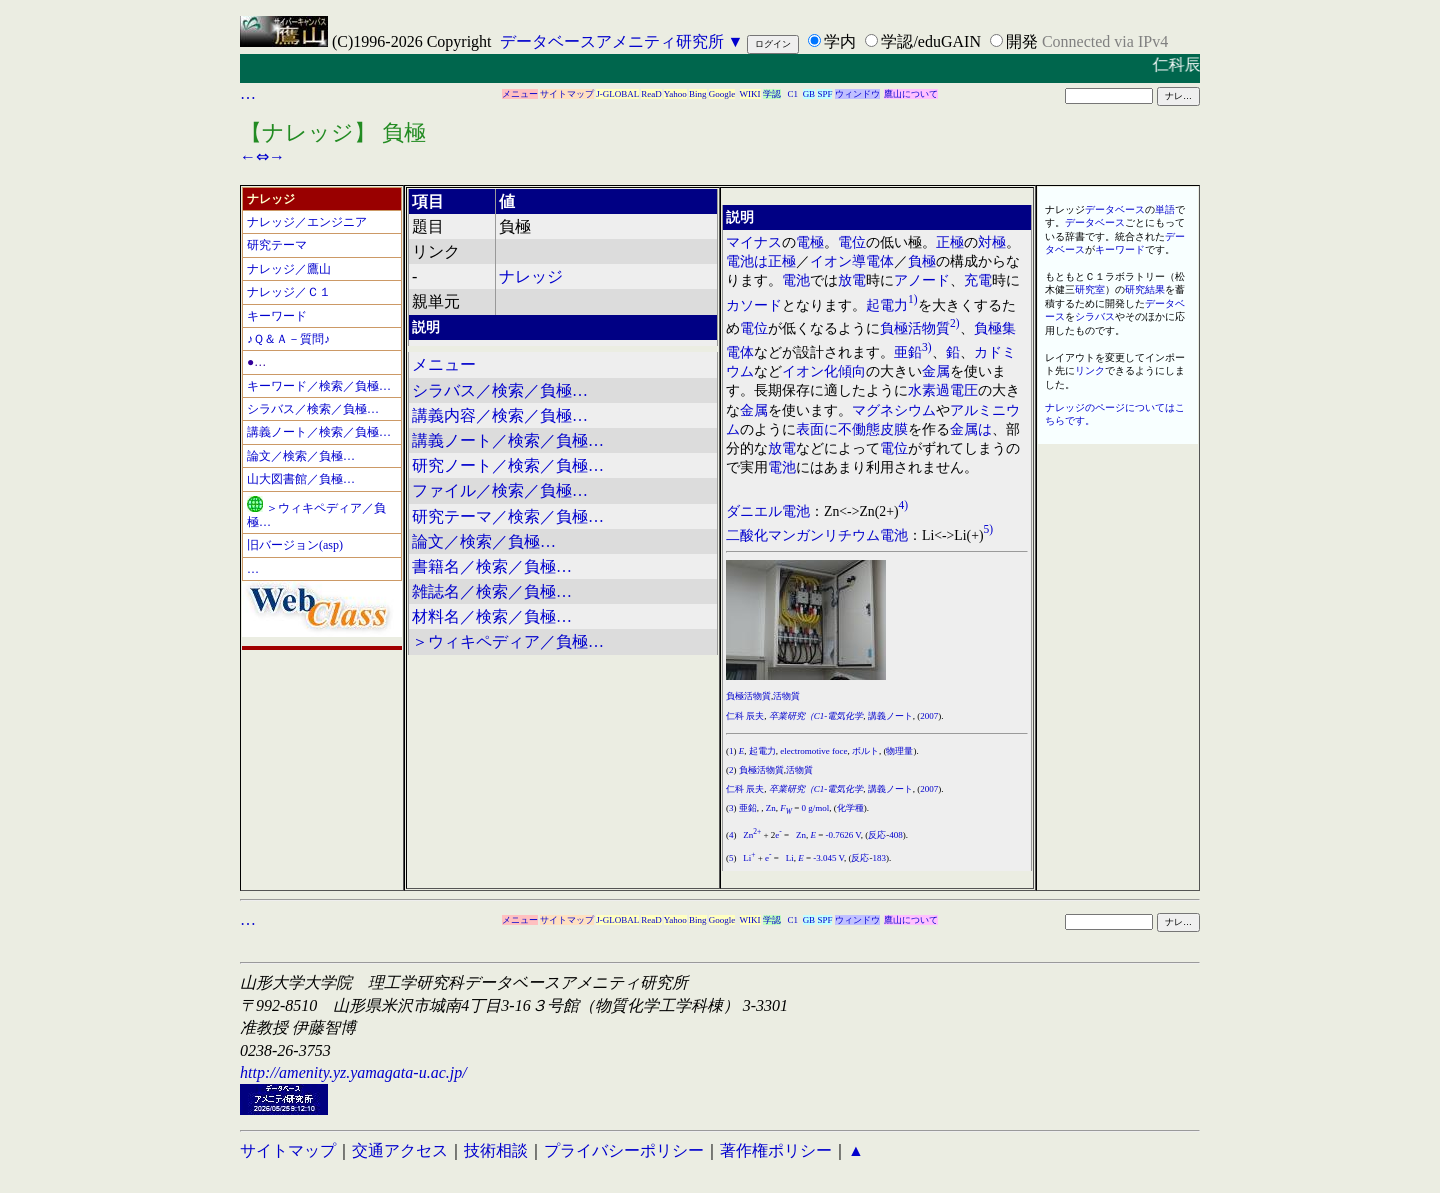 The width and height of the screenshot is (1440, 1193). Describe the element at coordinates (852, 261) in the screenshot. I see `イオン導電体` at that location.